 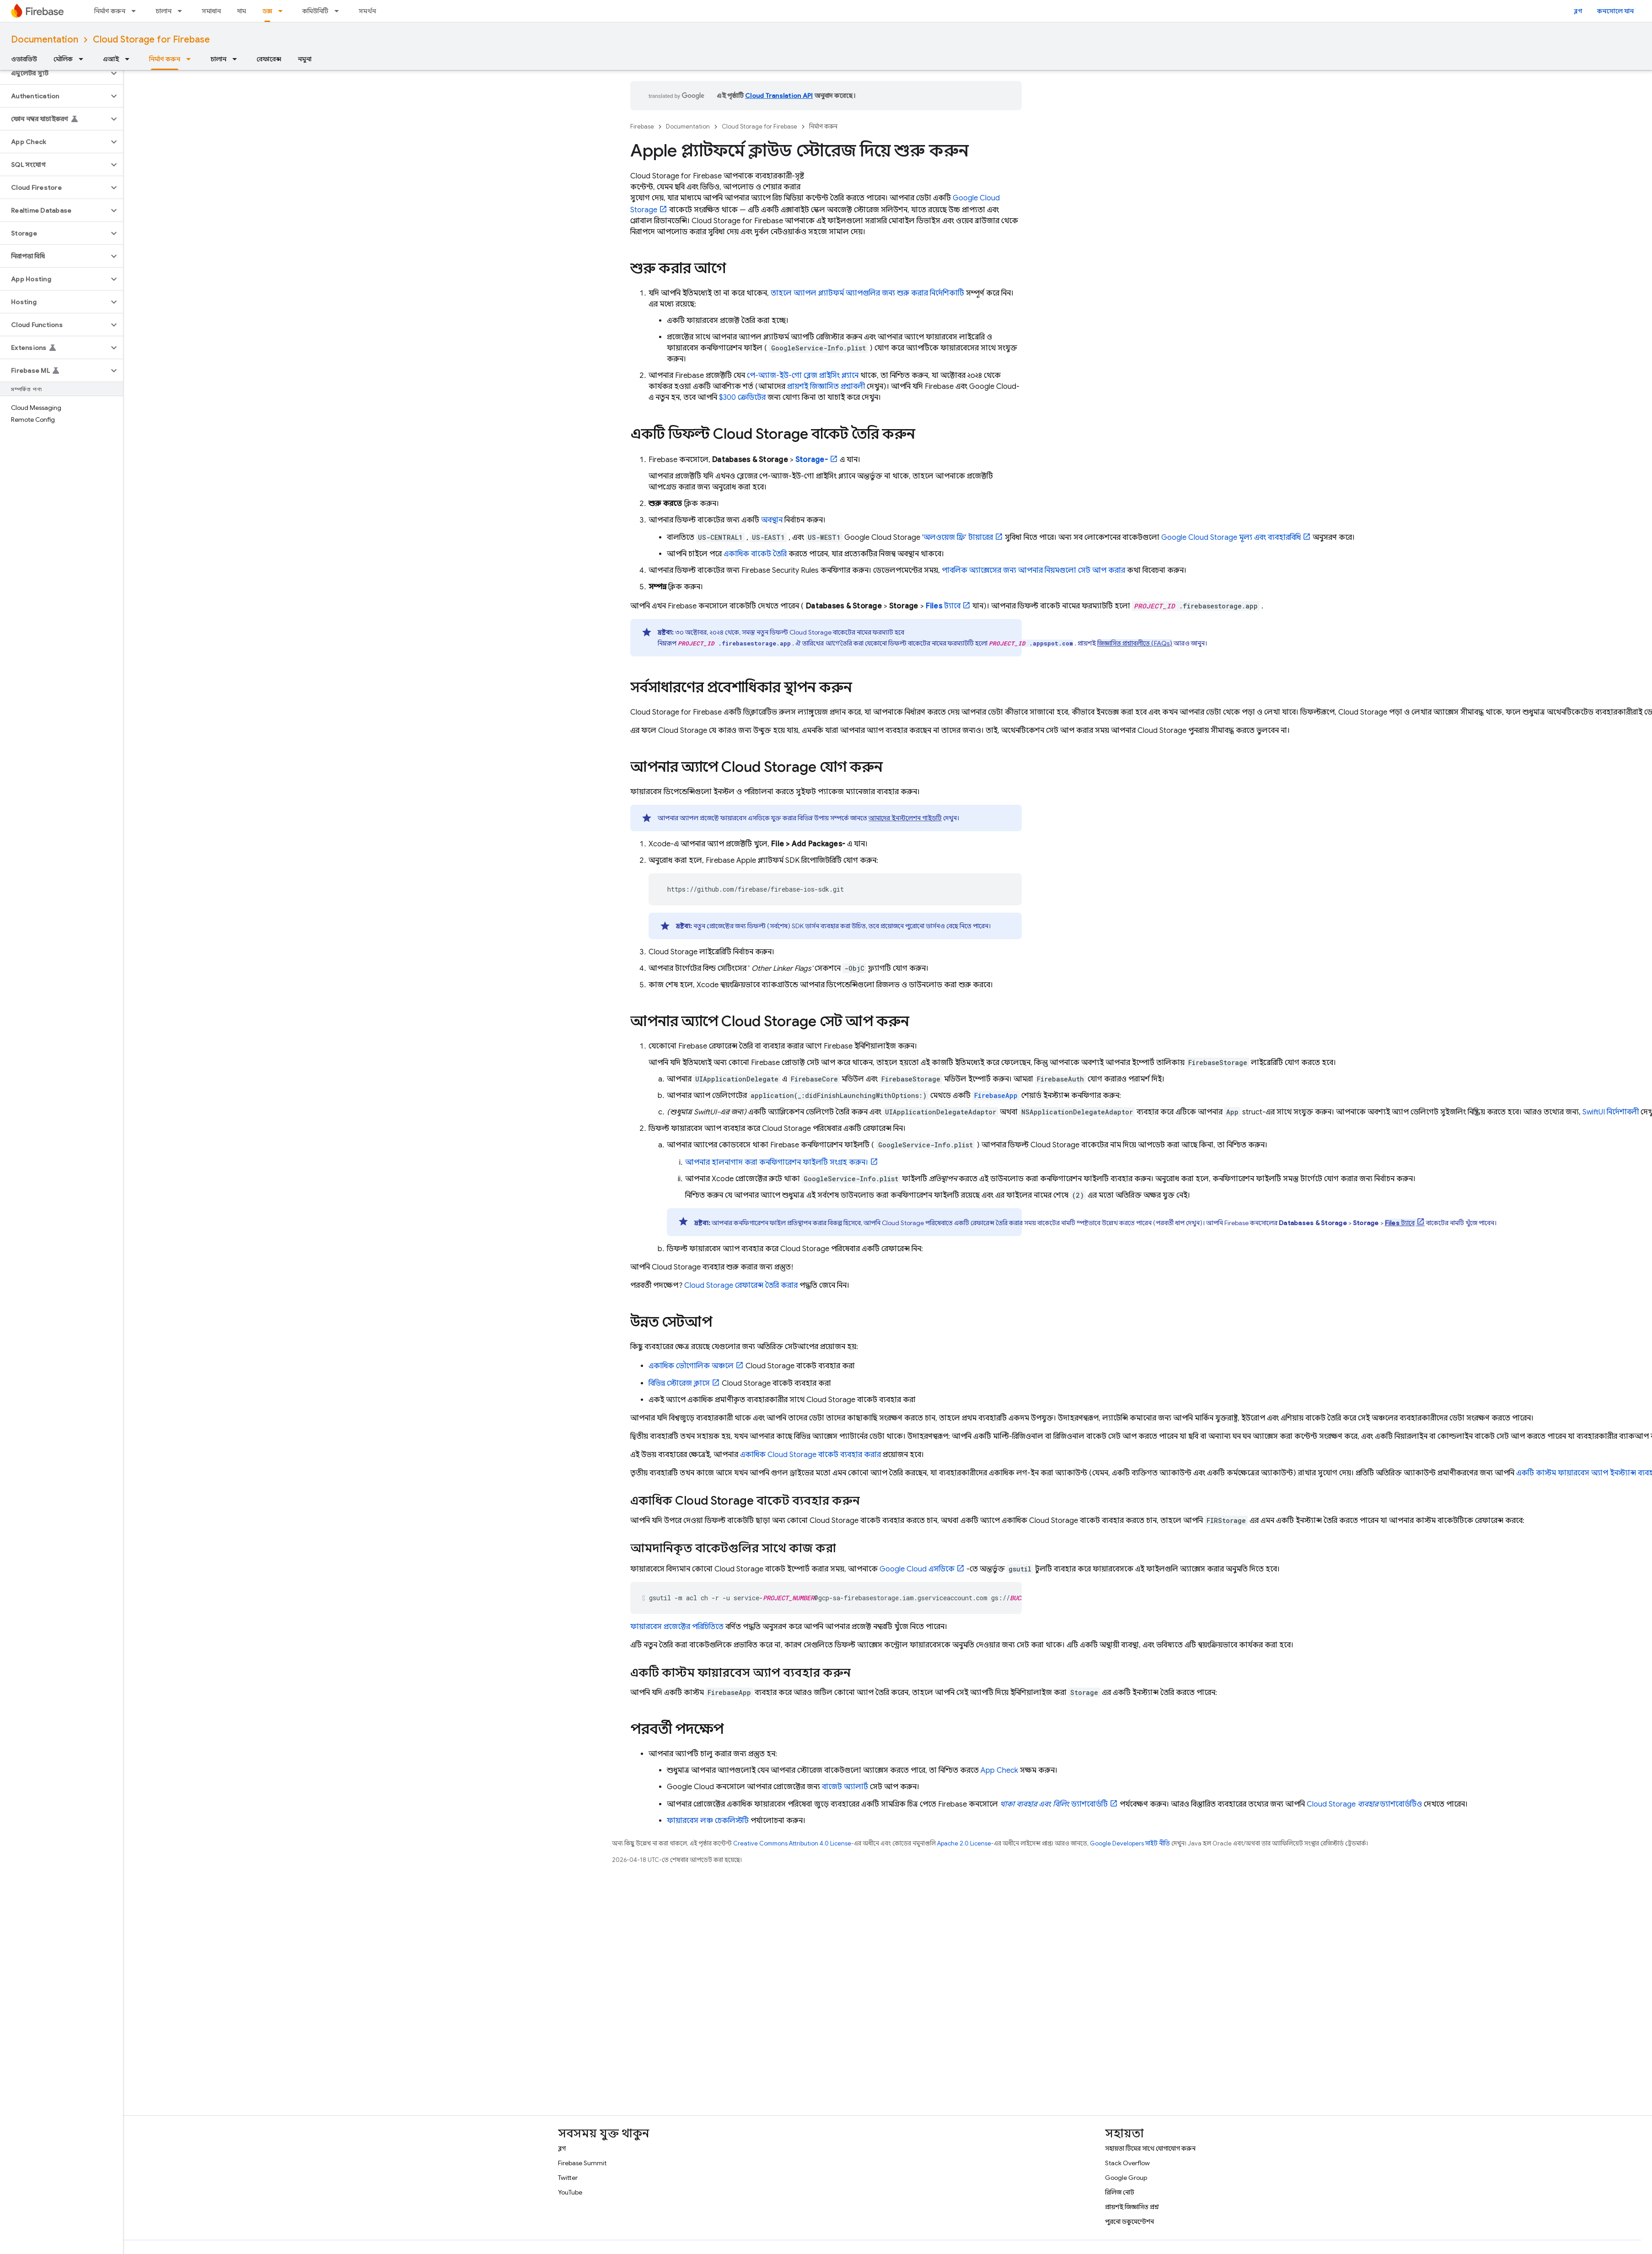 I want to click on [এর ড্রপডাউন মেনু: নির্মাণ করুন], so click(x=136, y=11).